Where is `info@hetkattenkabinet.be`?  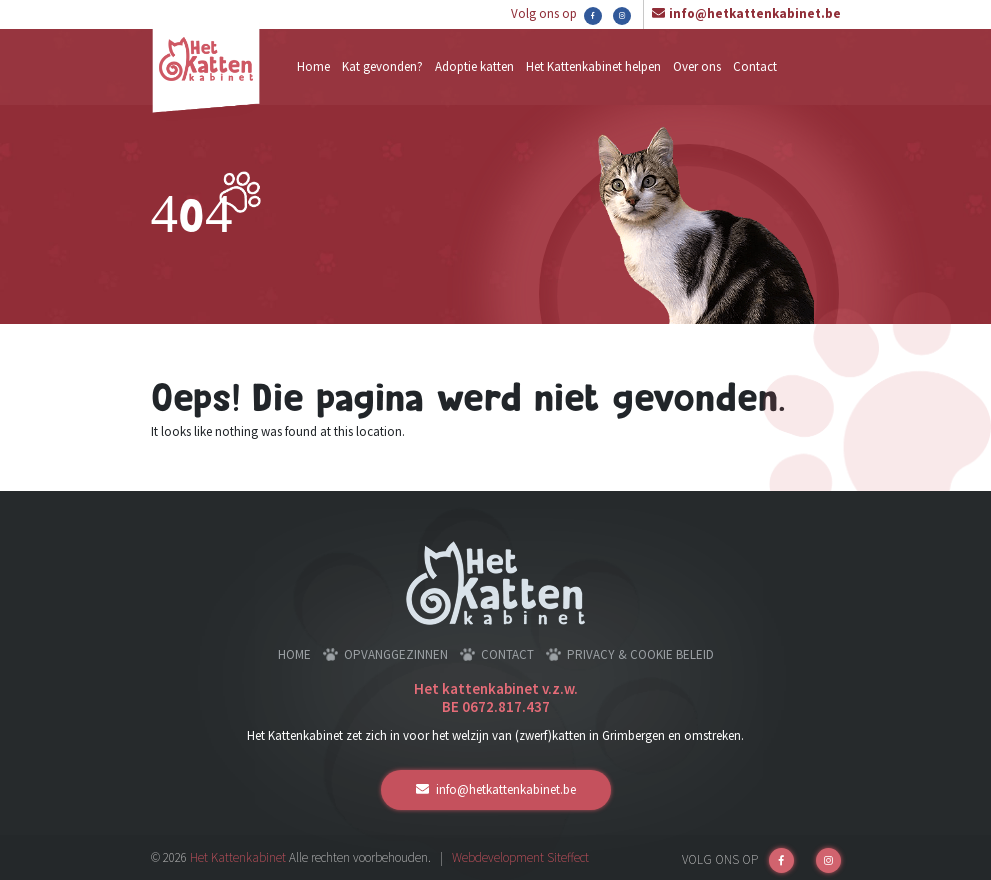 info@hetkattenkabinet.be is located at coordinates (755, 13).